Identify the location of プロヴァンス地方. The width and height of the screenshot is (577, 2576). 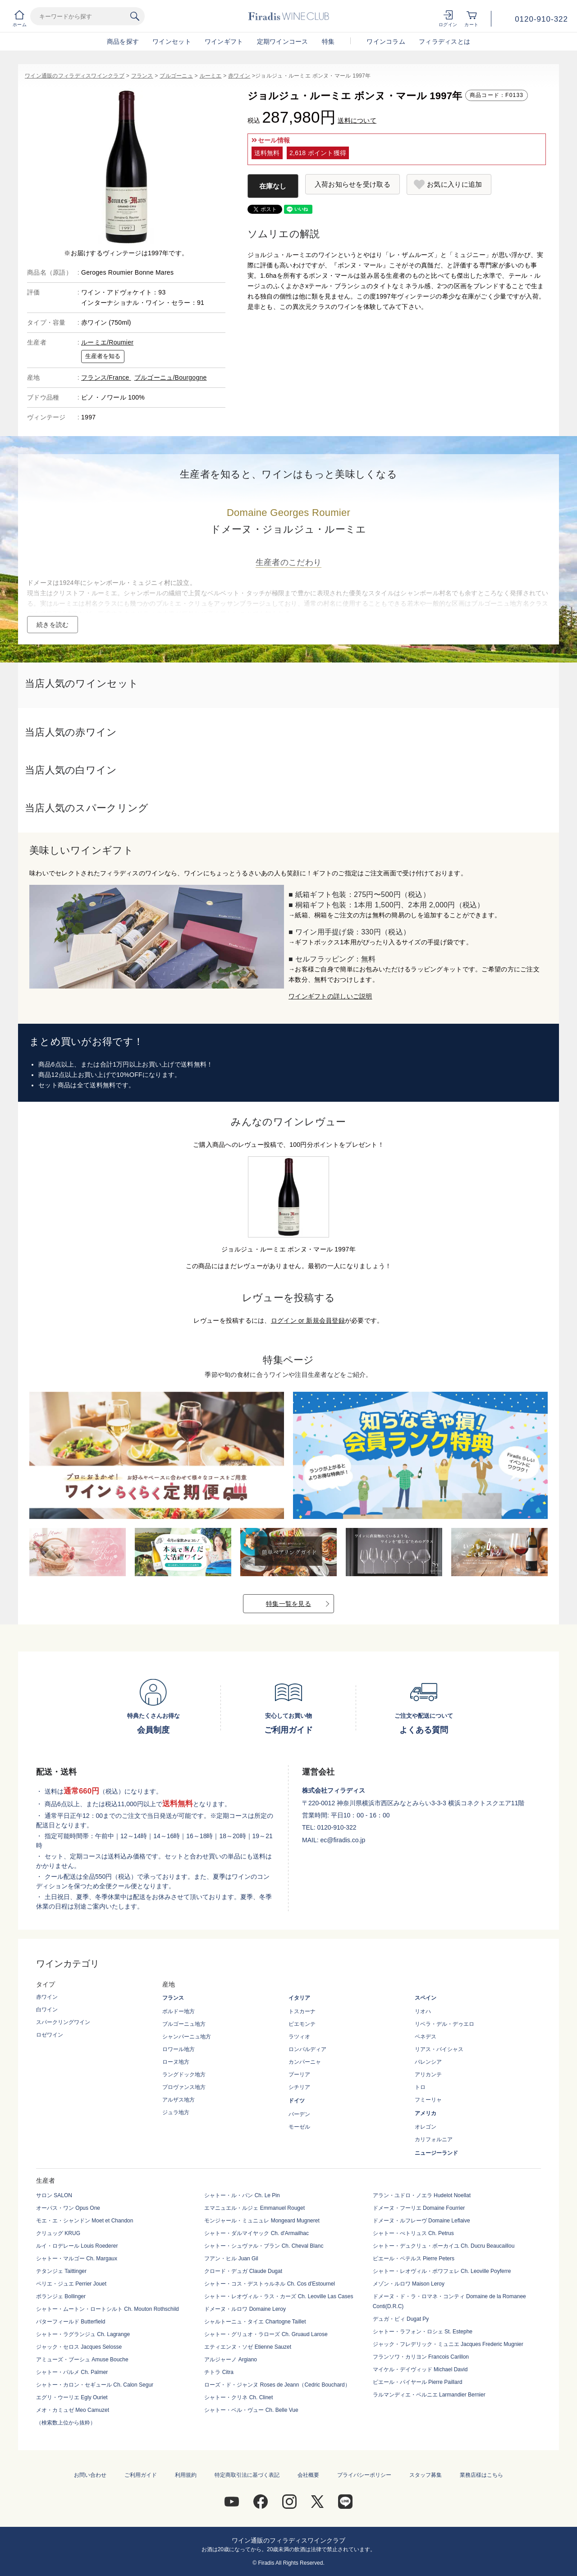
(184, 2087).